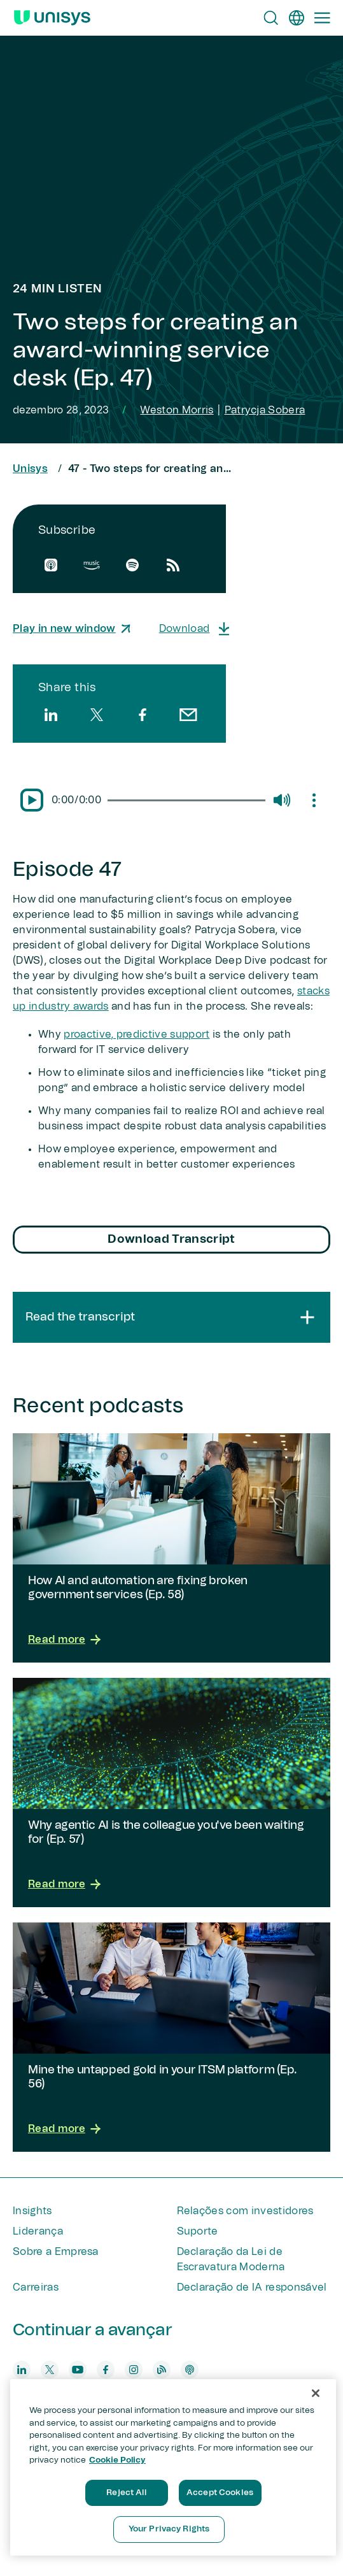 The height and width of the screenshot is (2576, 343). I want to click on Carreiras, so click(36, 2287).